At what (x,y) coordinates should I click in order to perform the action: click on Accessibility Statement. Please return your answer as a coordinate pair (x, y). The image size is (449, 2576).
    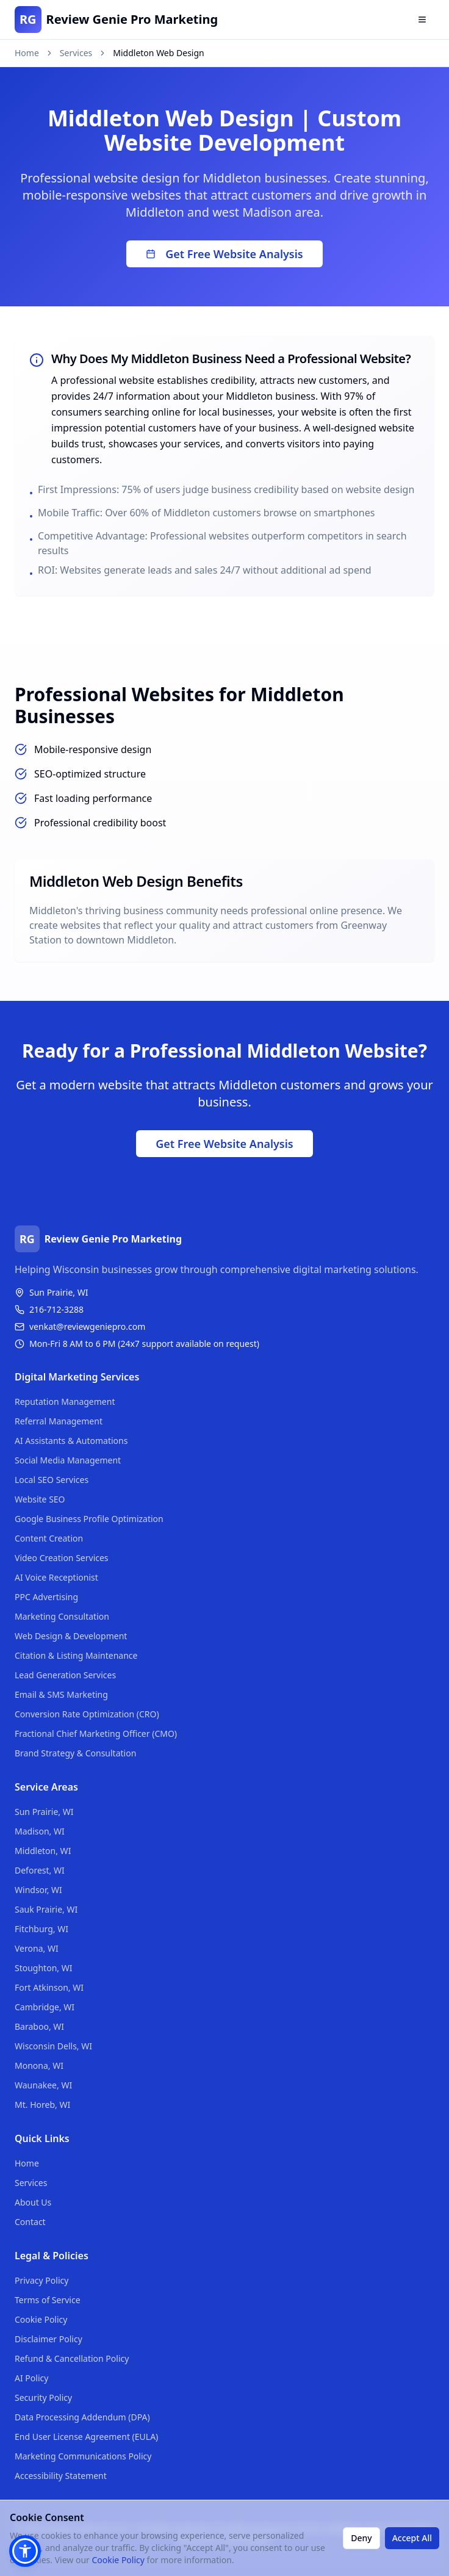
    Looking at the image, I should click on (61, 2475).